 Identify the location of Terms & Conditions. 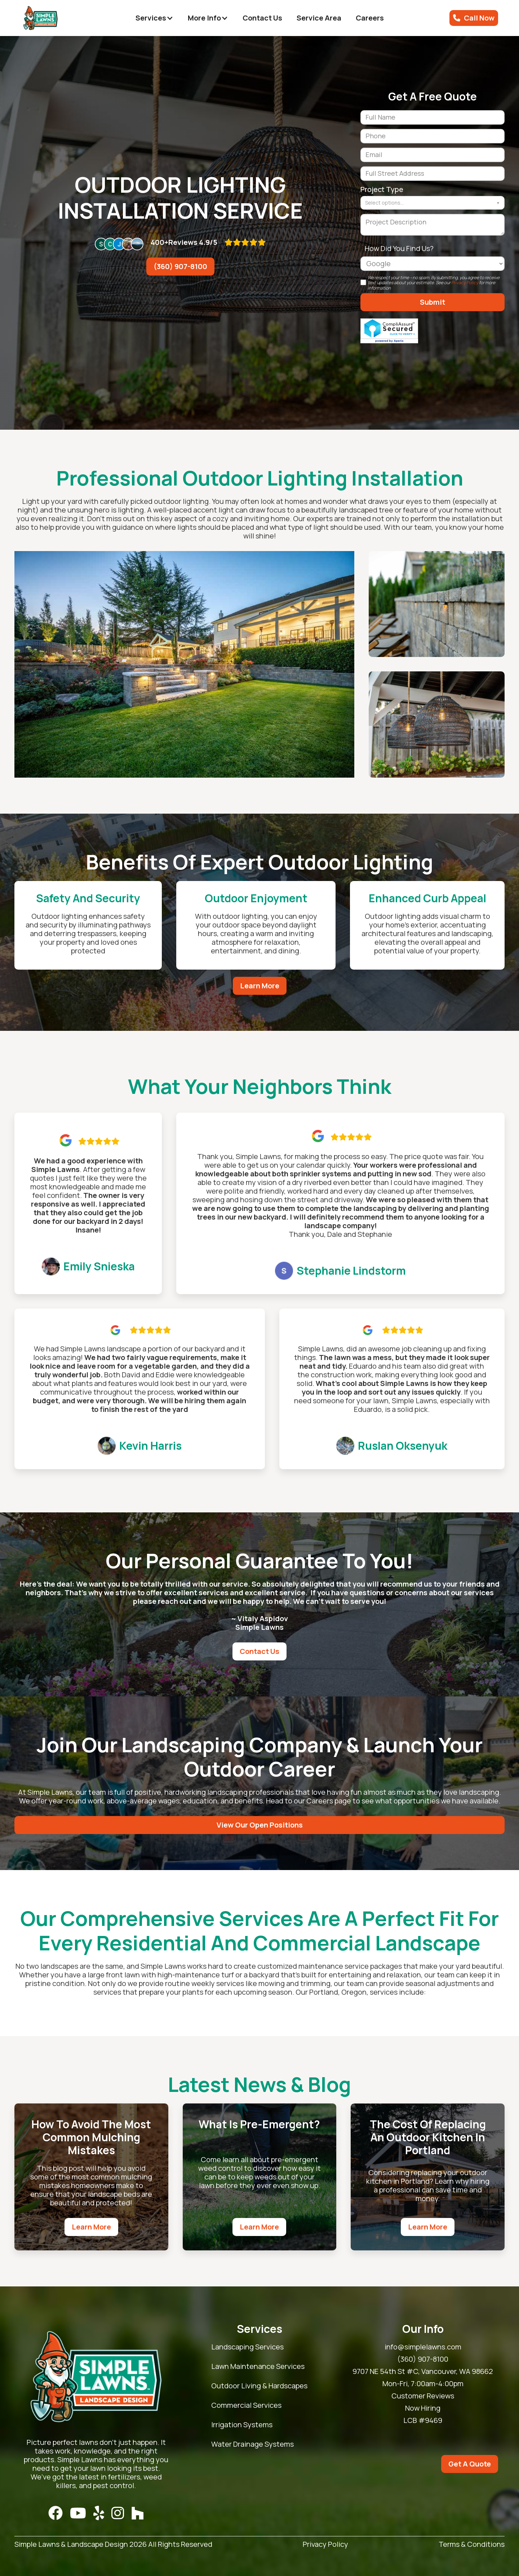
(472, 2544).